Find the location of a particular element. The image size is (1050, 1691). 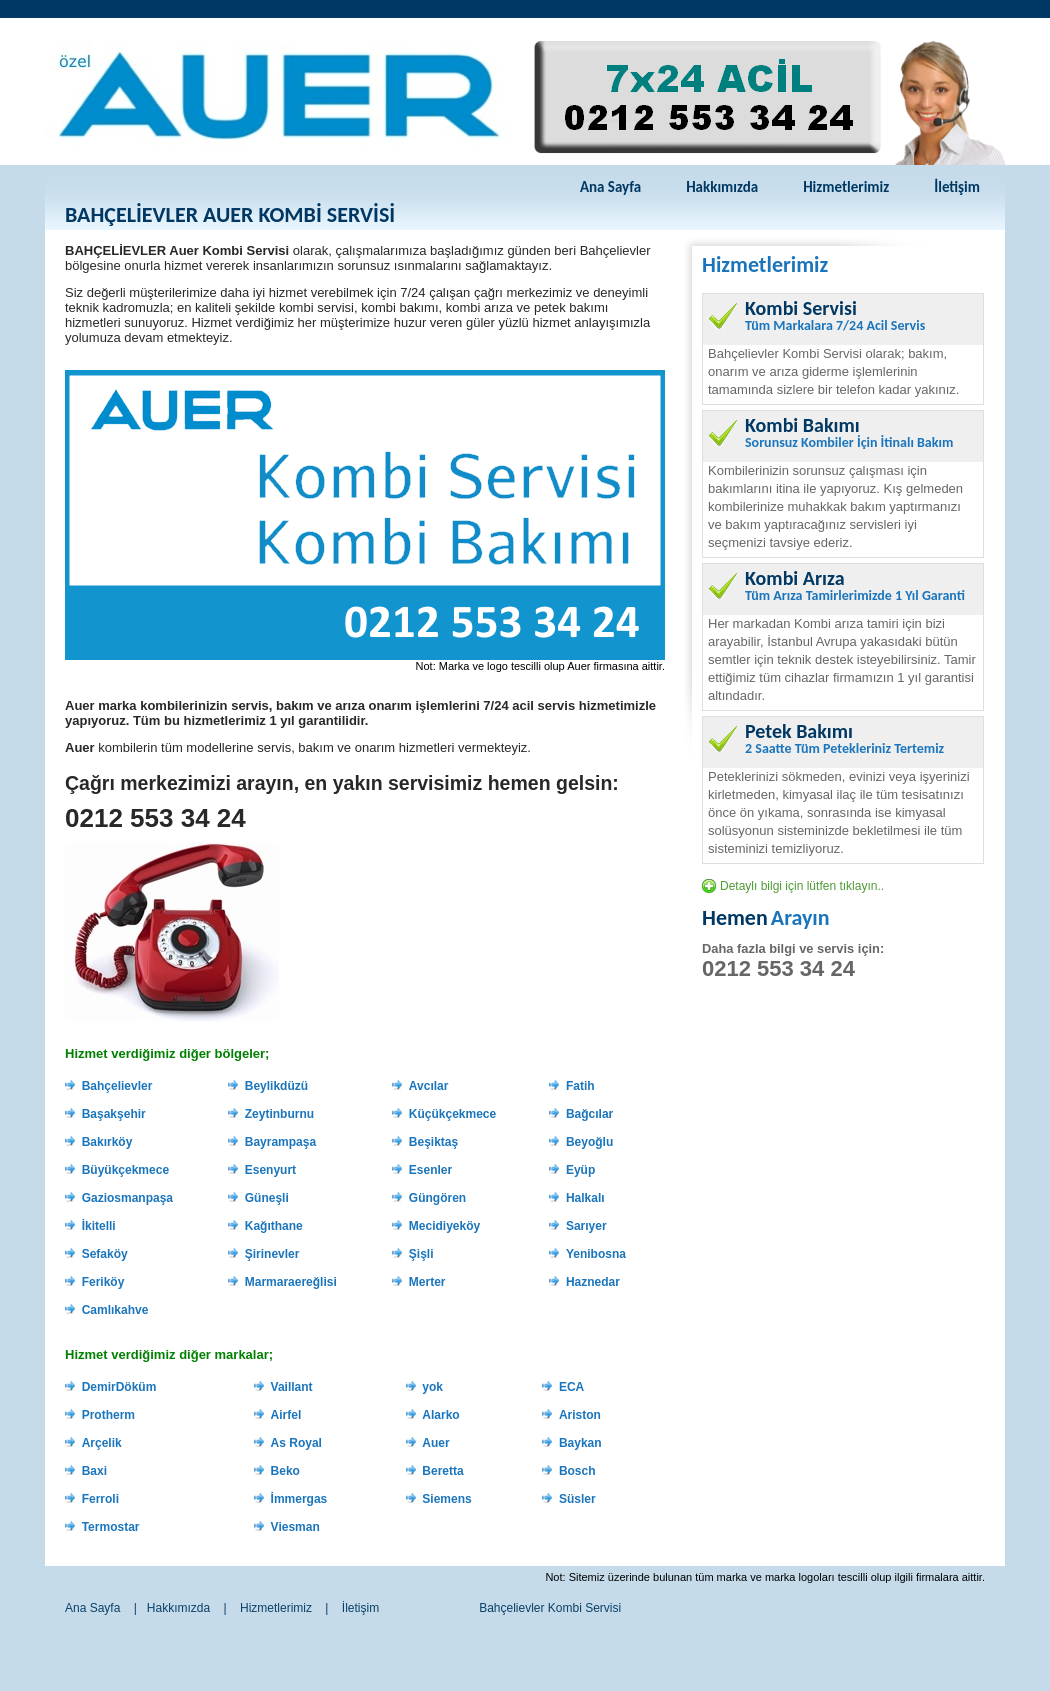

Esenyurt is located at coordinates (270, 1170).